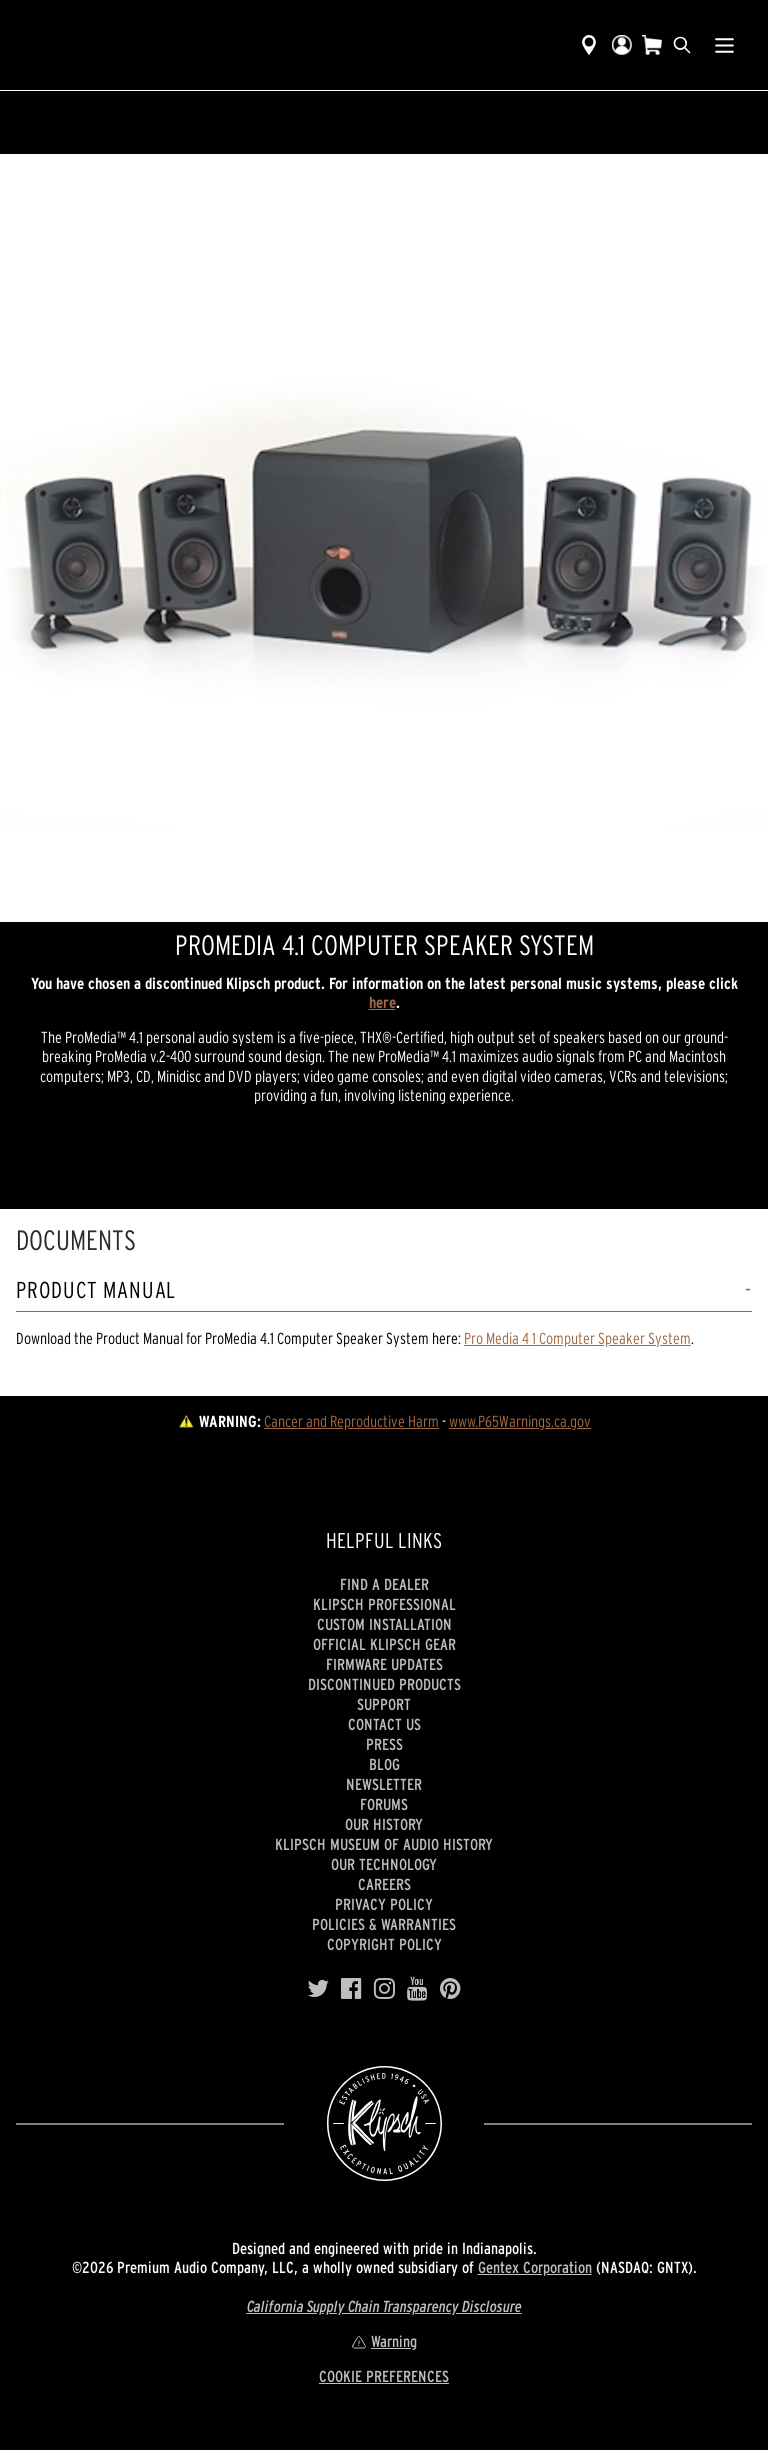  I want to click on COOKIE PREFERENCES, so click(384, 2376).